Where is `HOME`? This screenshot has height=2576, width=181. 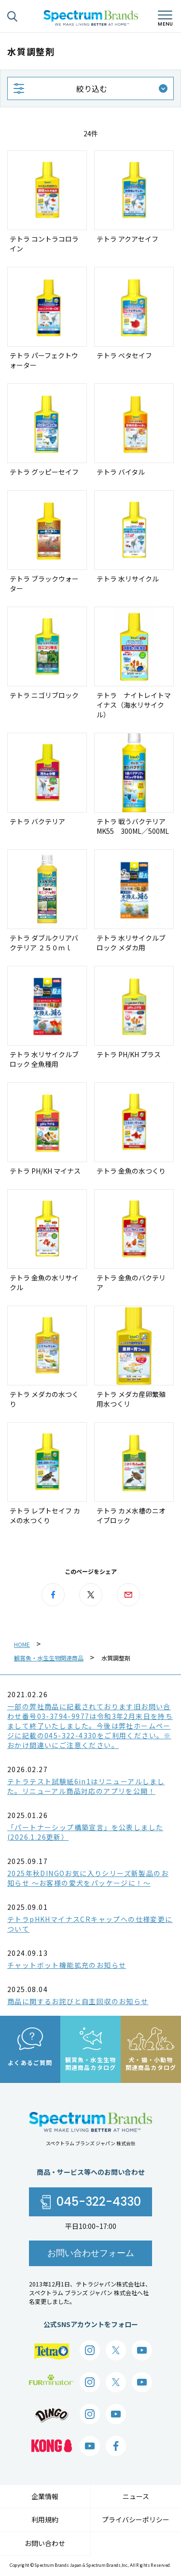 HOME is located at coordinates (22, 1644).